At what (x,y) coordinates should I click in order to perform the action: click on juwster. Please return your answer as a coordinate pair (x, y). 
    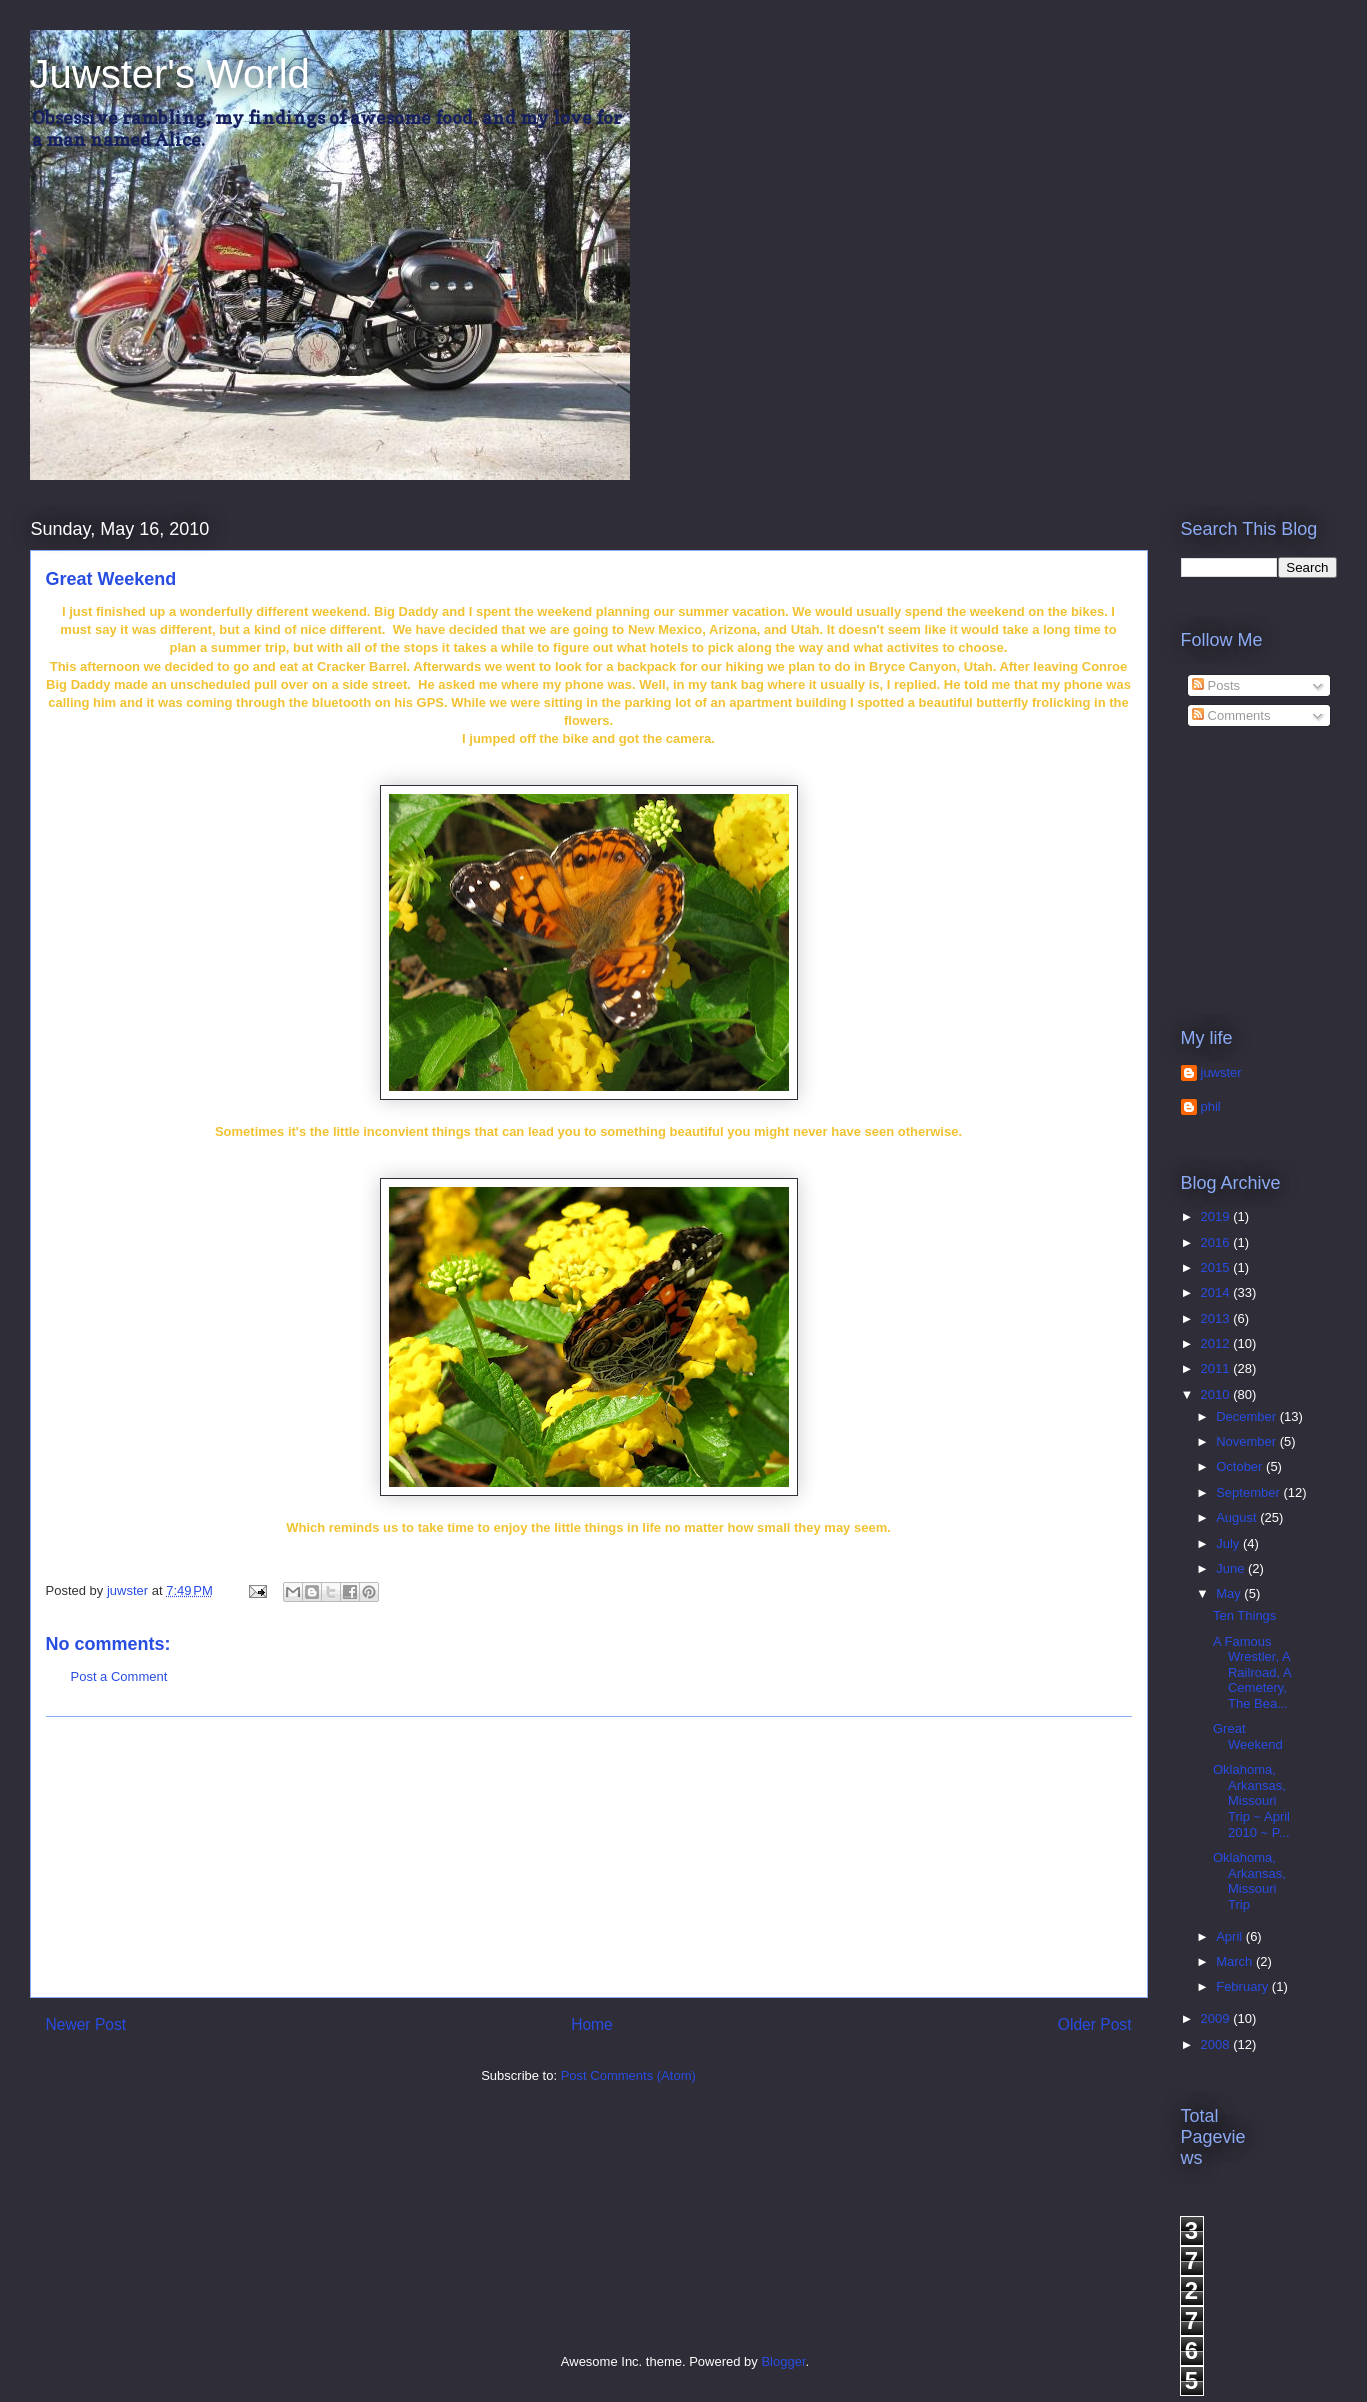
    Looking at the image, I should click on (1221, 1072).